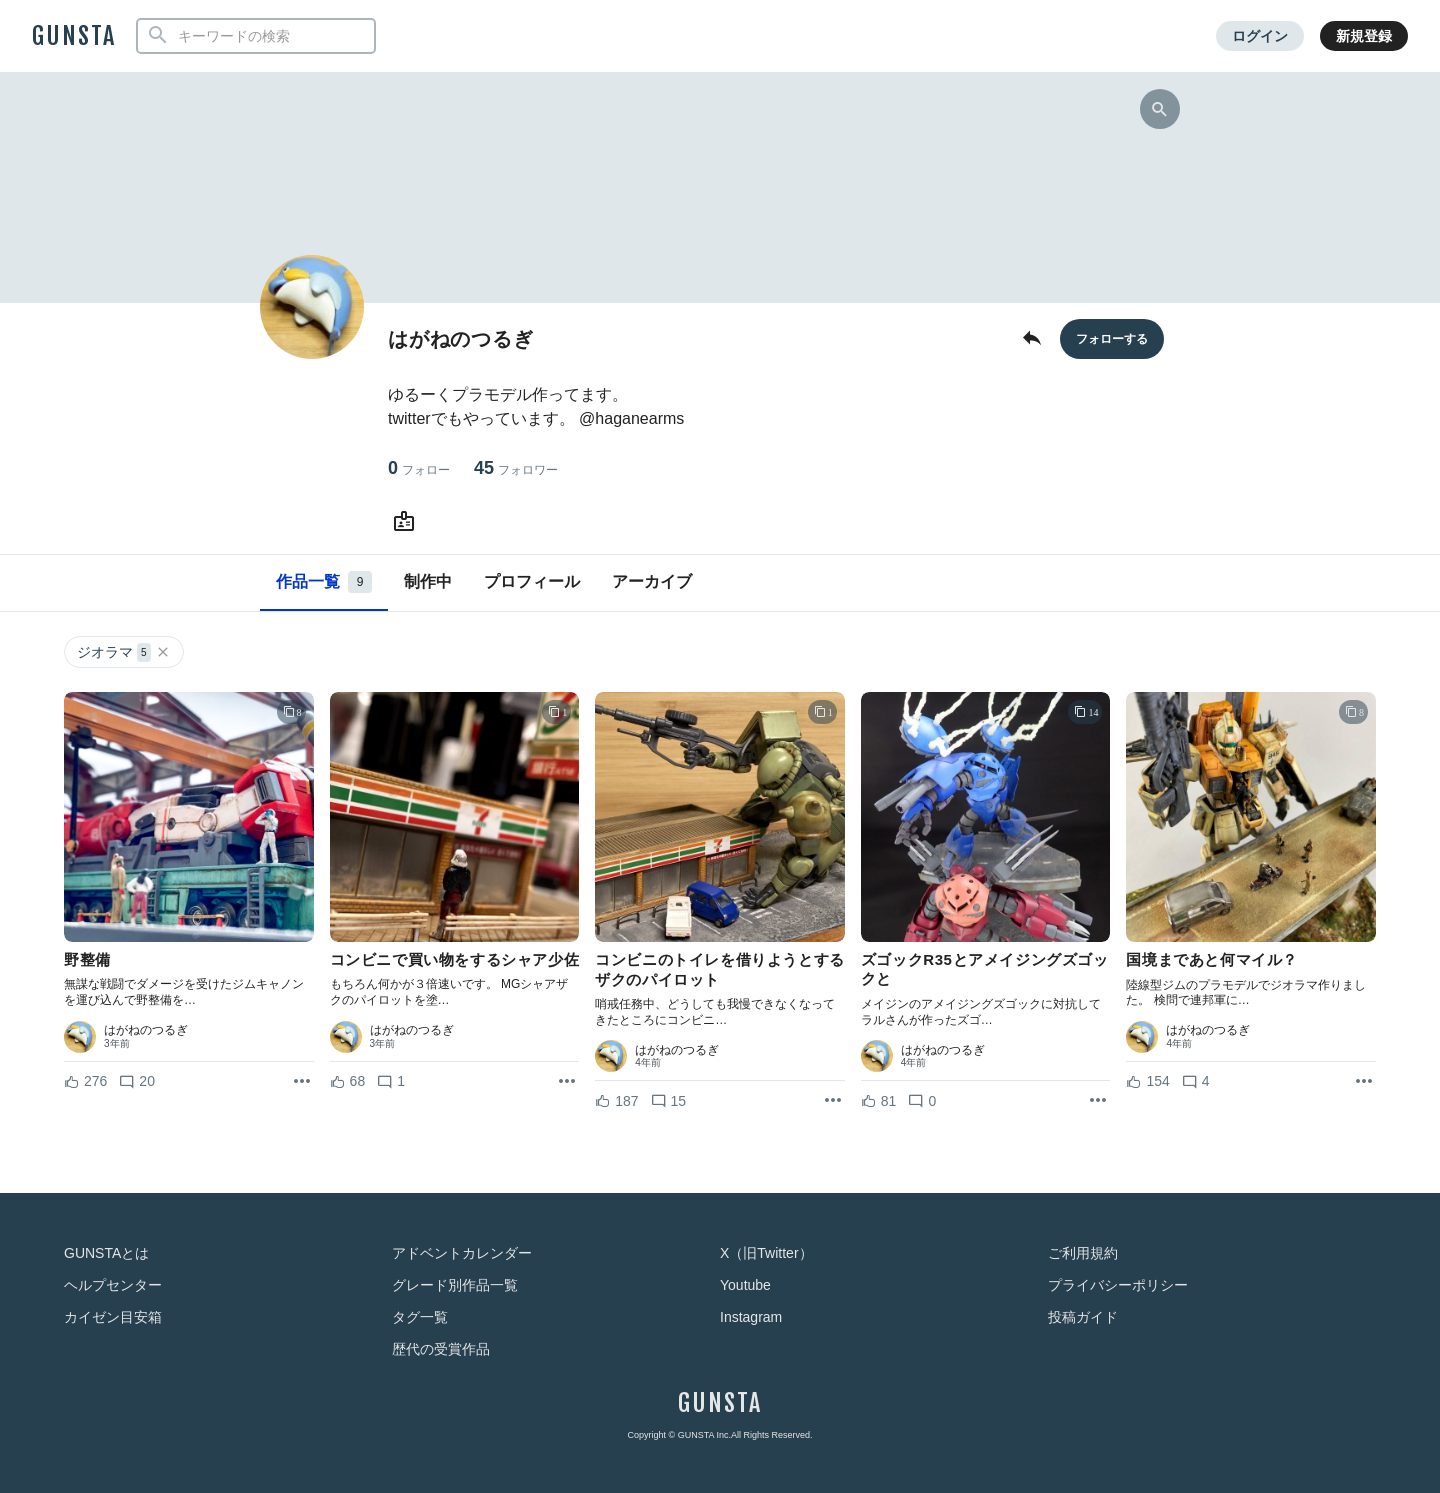 This screenshot has width=1440, height=1493. Describe the element at coordinates (124, 652) in the screenshot. I see `ジオラマ` at that location.